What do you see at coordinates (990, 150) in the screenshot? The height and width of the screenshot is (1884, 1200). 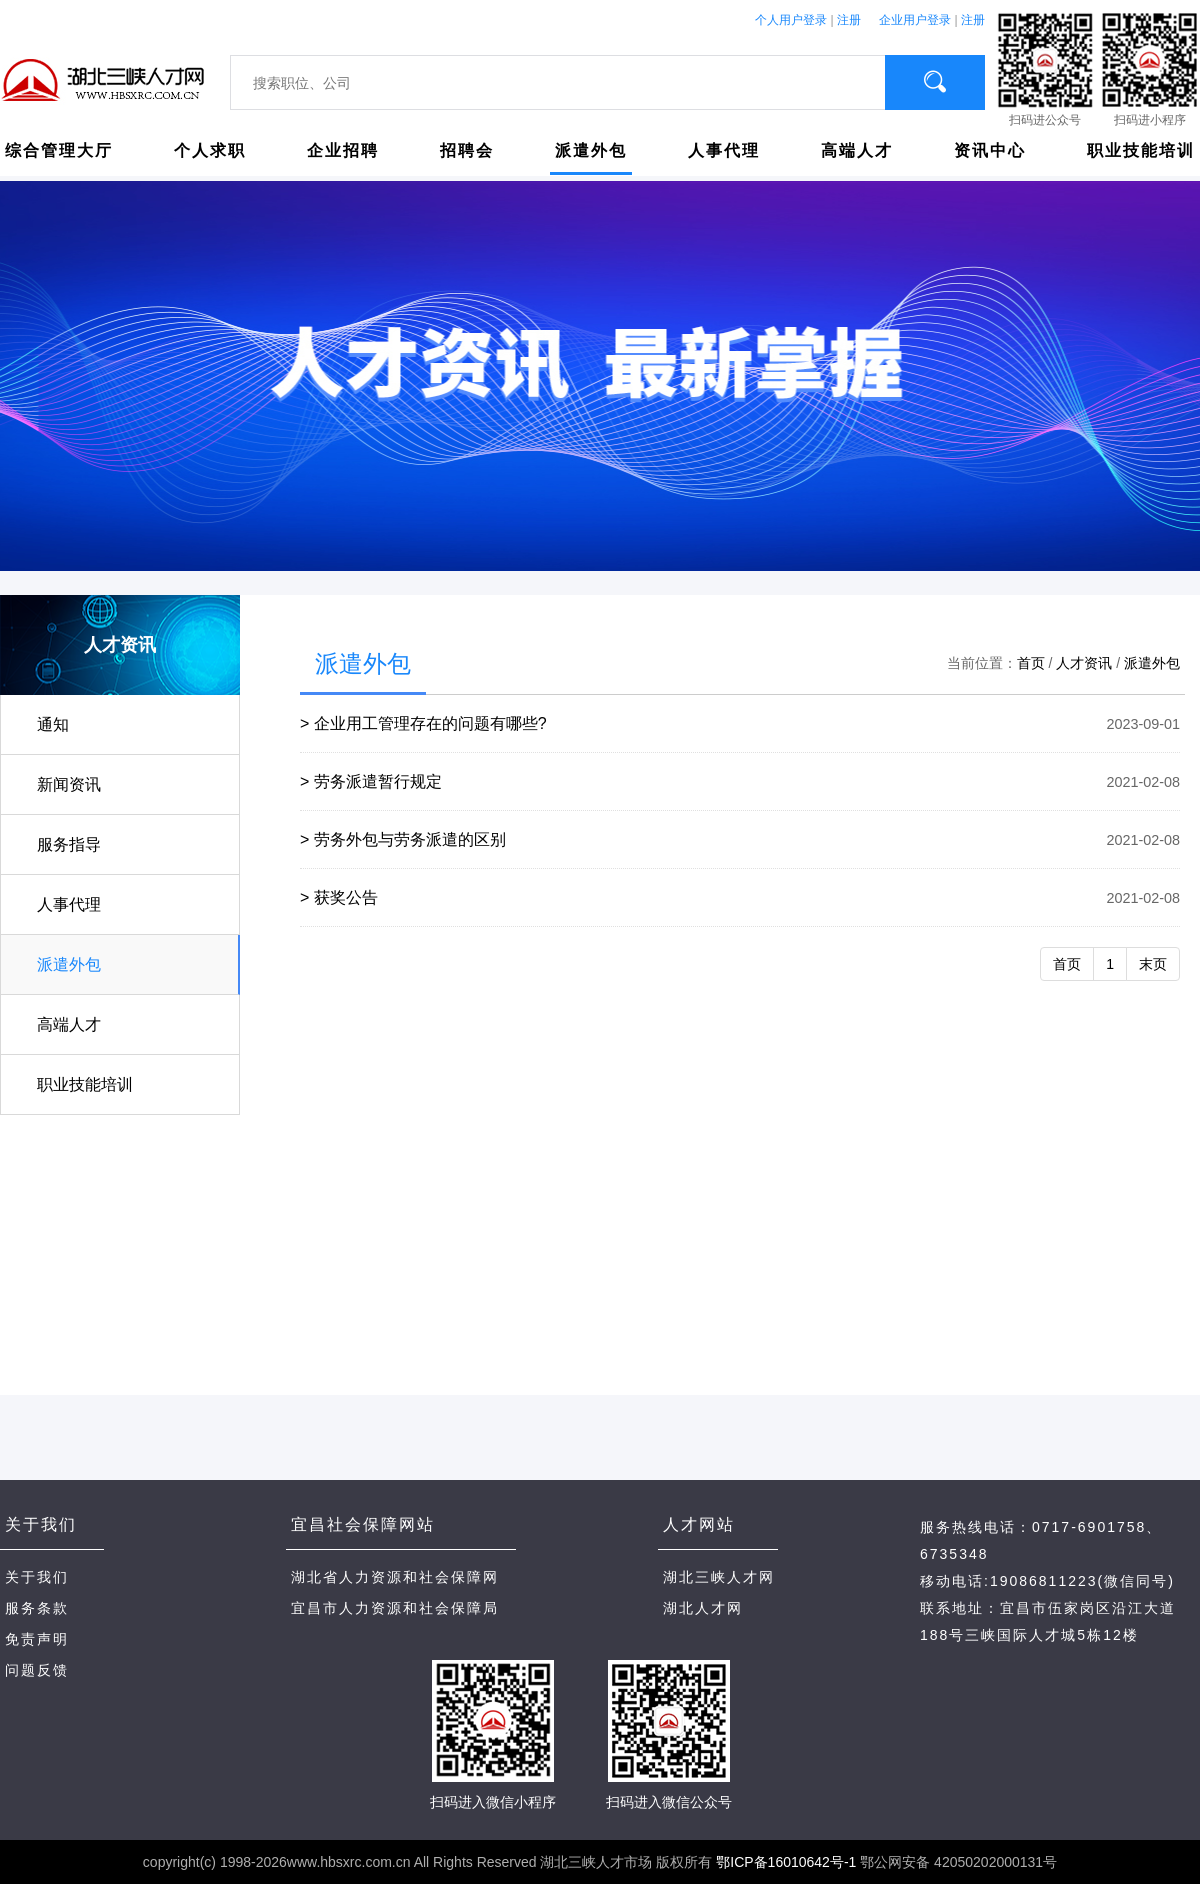 I see `资讯中心` at bounding box center [990, 150].